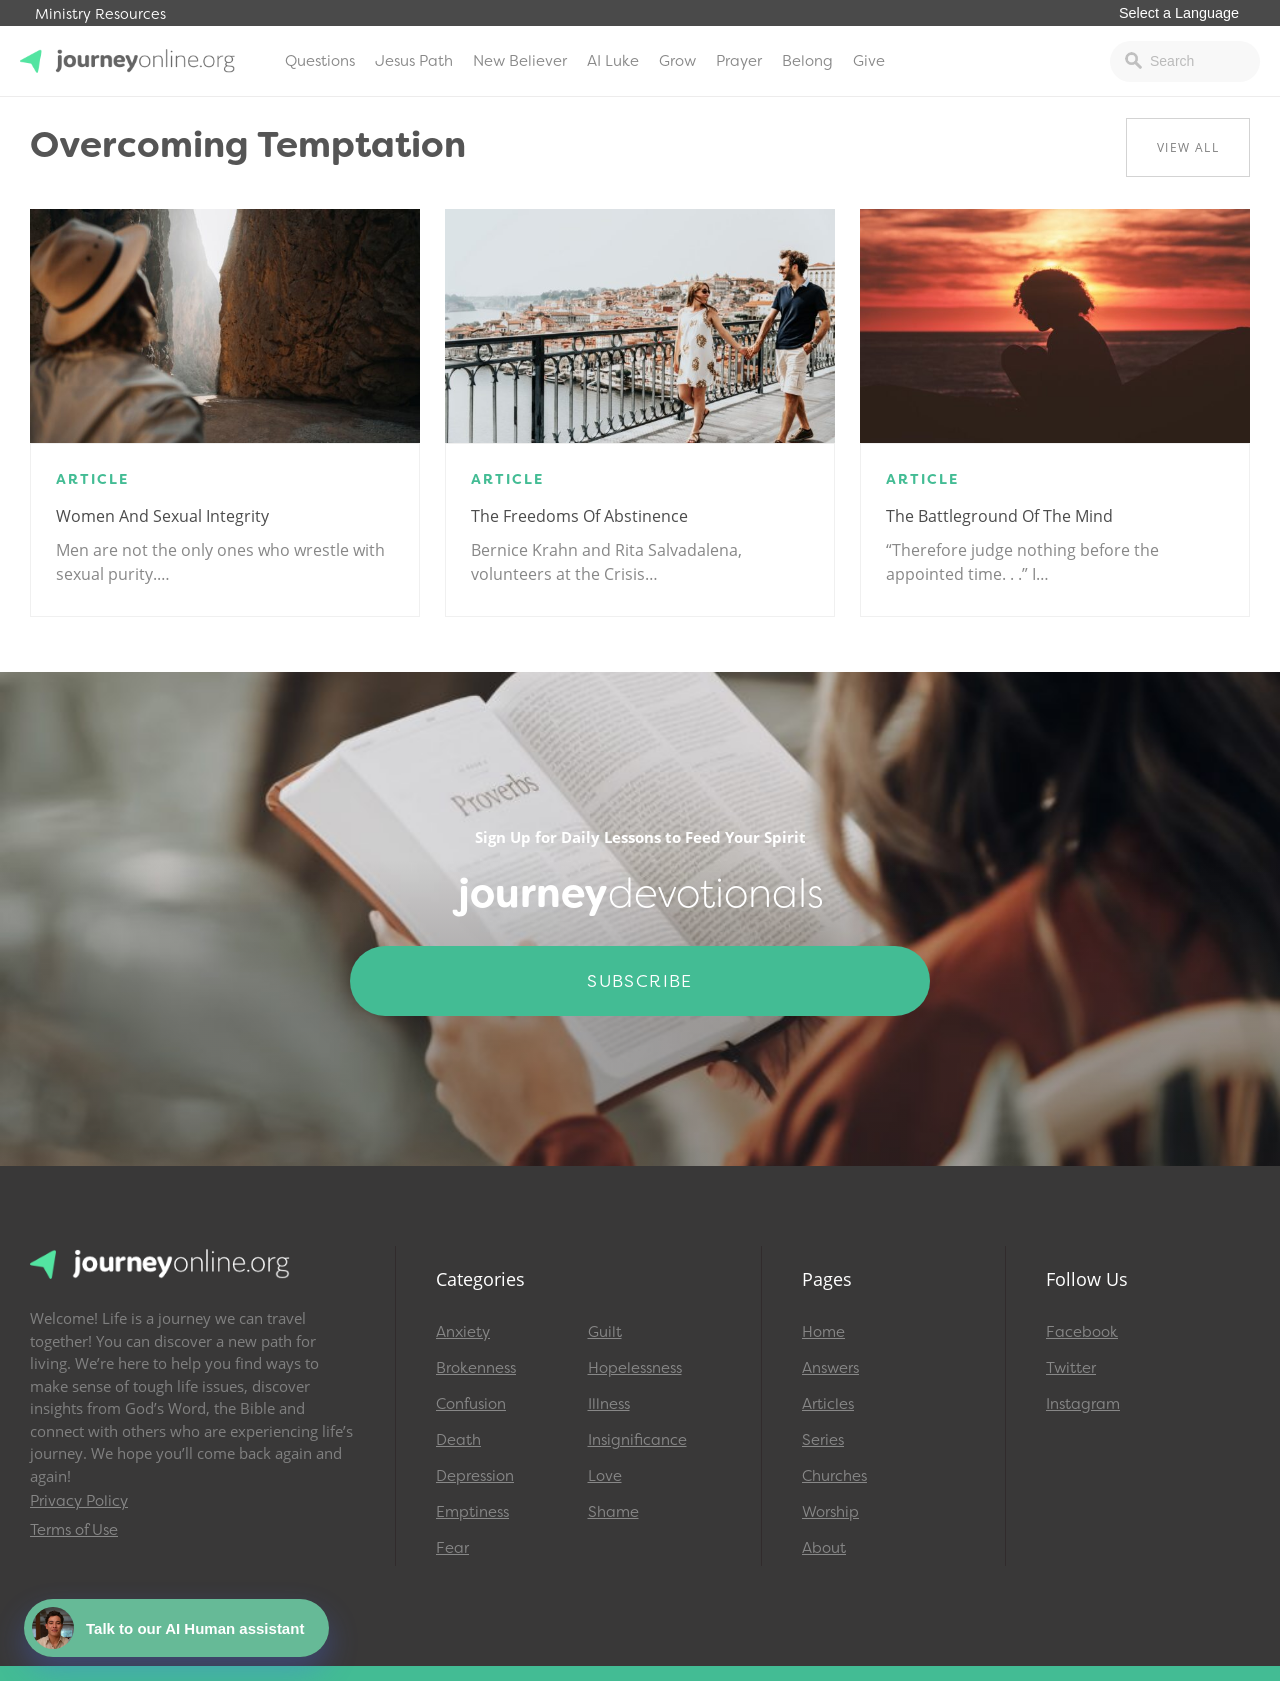 This screenshot has width=1280, height=1681. Describe the element at coordinates (476, 1368) in the screenshot. I see `Brokenness` at that location.